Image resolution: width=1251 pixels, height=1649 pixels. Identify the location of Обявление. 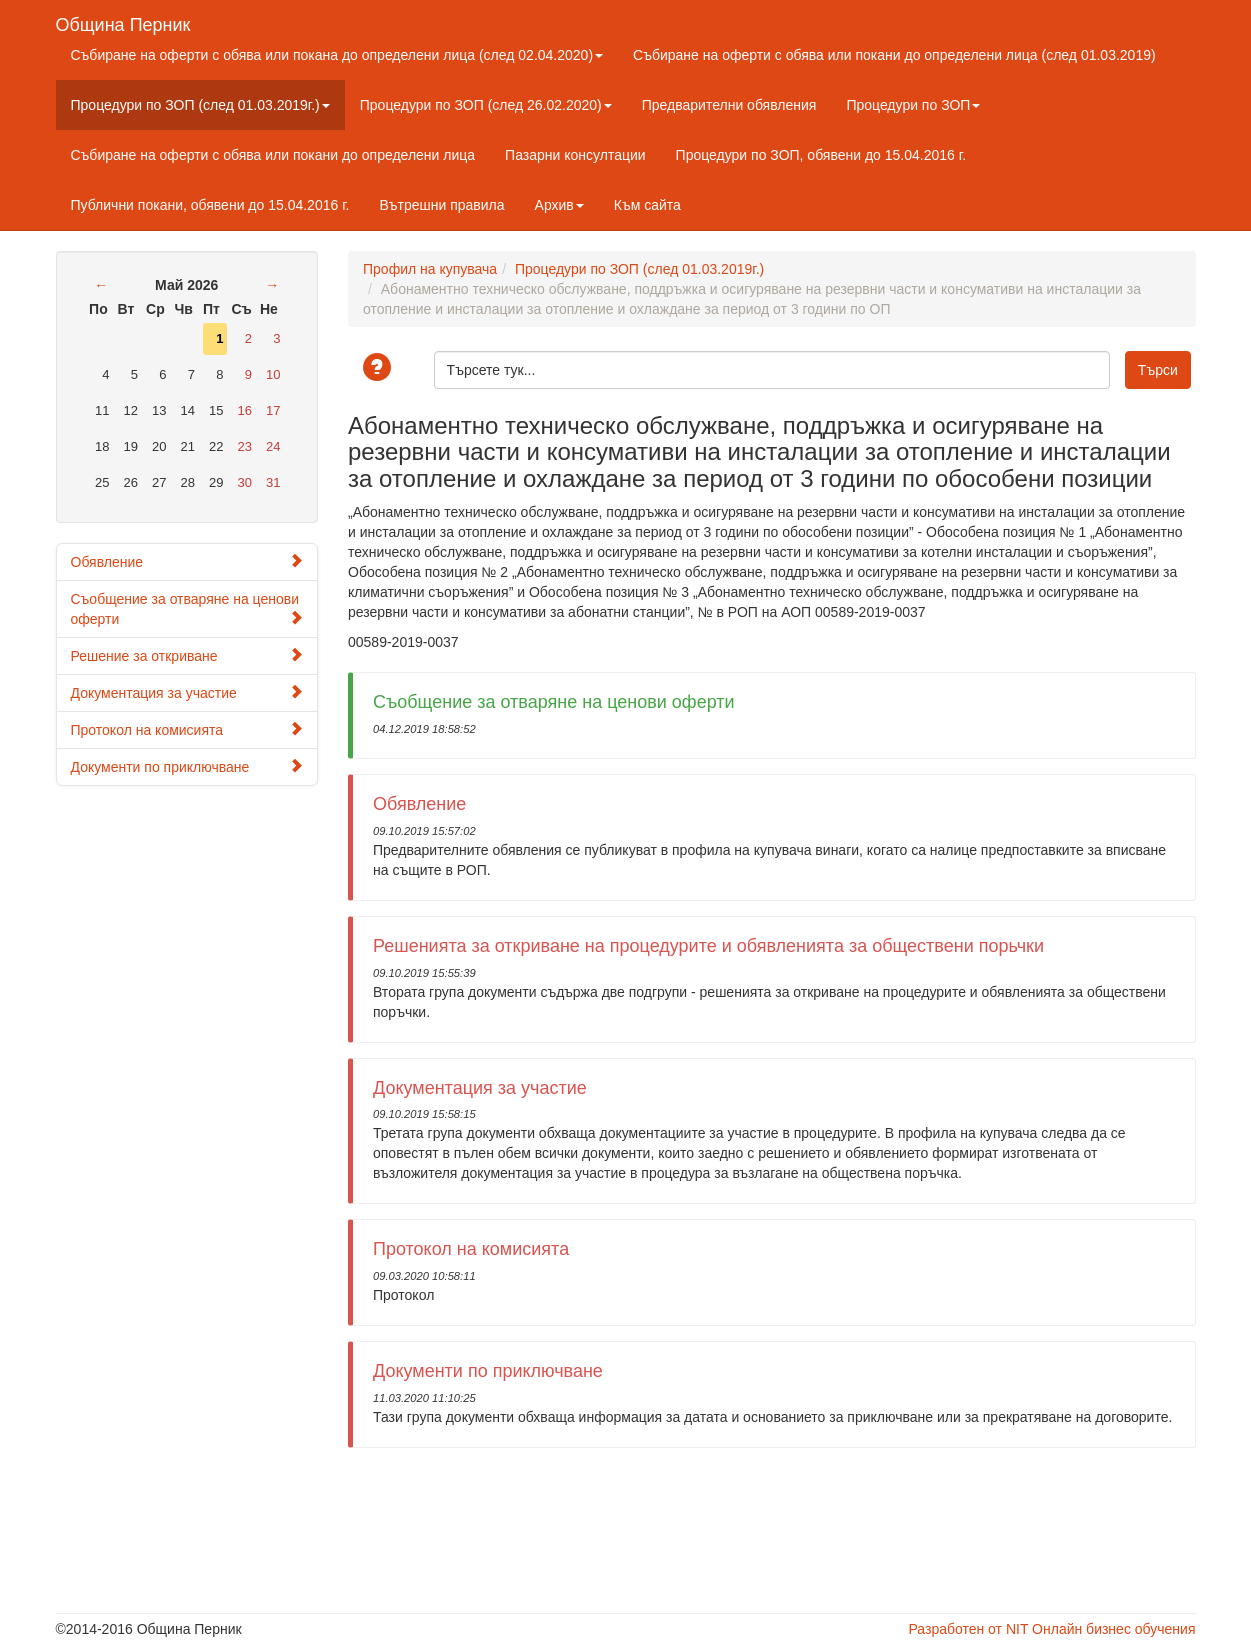
(187, 561).